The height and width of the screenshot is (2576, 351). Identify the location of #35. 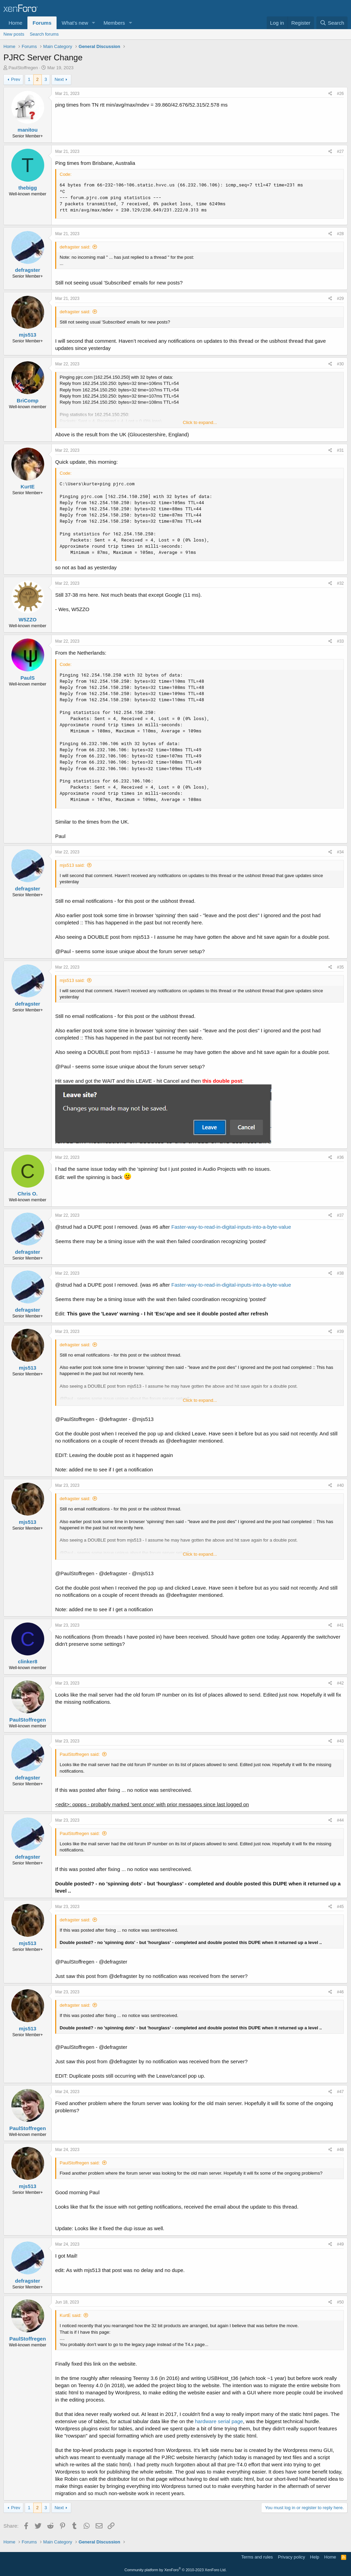
(340, 967).